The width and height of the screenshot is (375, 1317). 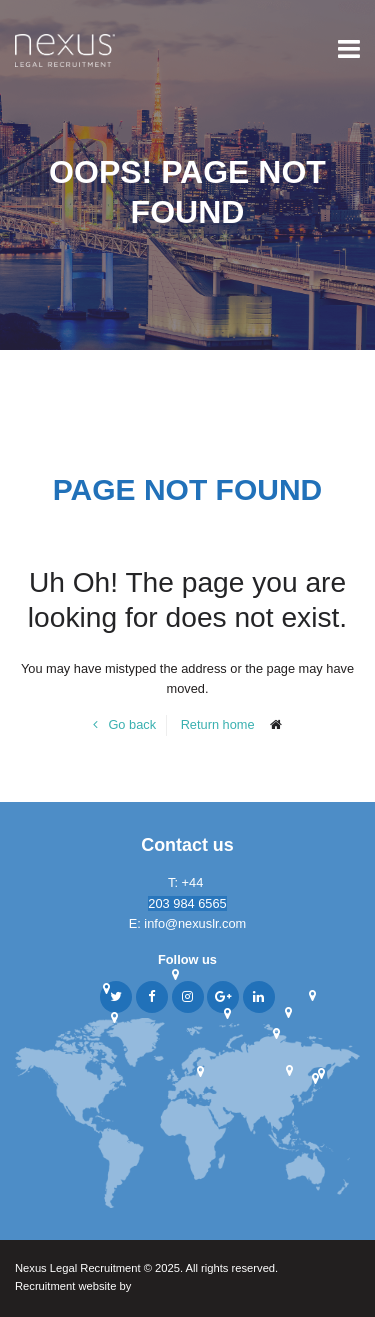 What do you see at coordinates (112, 1287) in the screenshot?
I see `Recruitment website by` at bounding box center [112, 1287].